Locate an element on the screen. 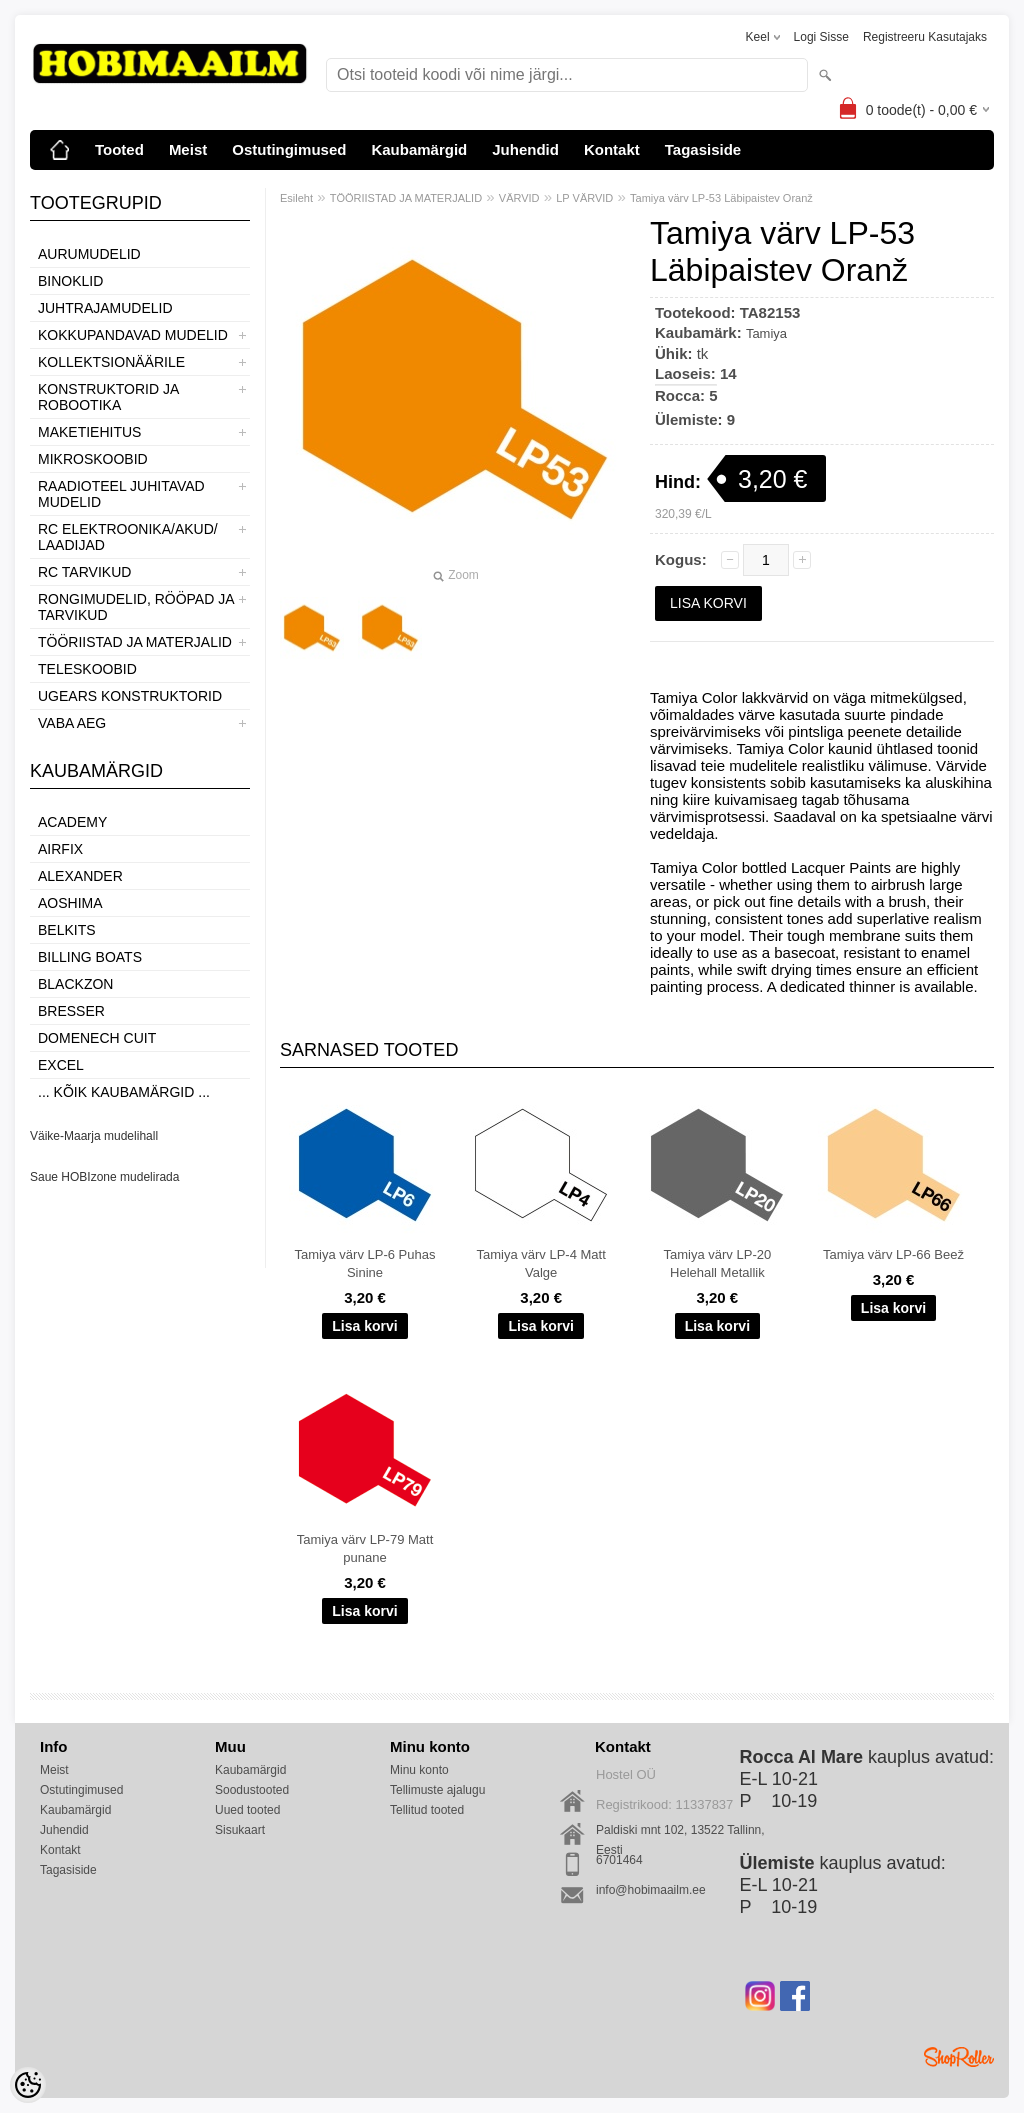 The height and width of the screenshot is (2113, 1024). TELESKOOBID is located at coordinates (87, 669).